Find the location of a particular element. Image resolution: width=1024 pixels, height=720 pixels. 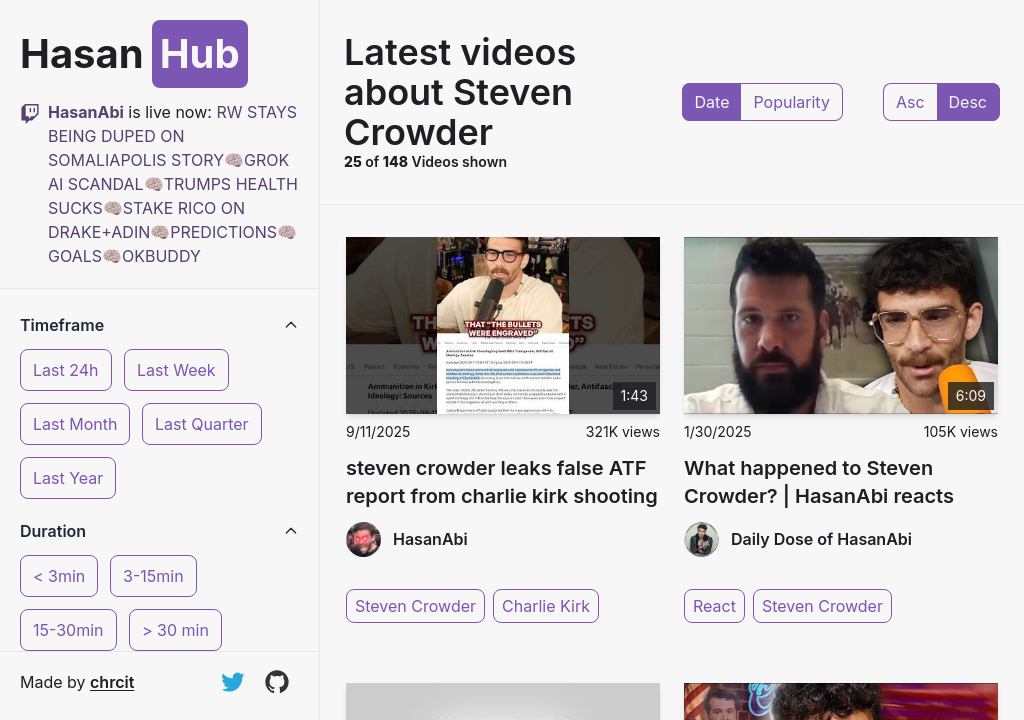

[View on GitHub] is located at coordinates (277, 682).